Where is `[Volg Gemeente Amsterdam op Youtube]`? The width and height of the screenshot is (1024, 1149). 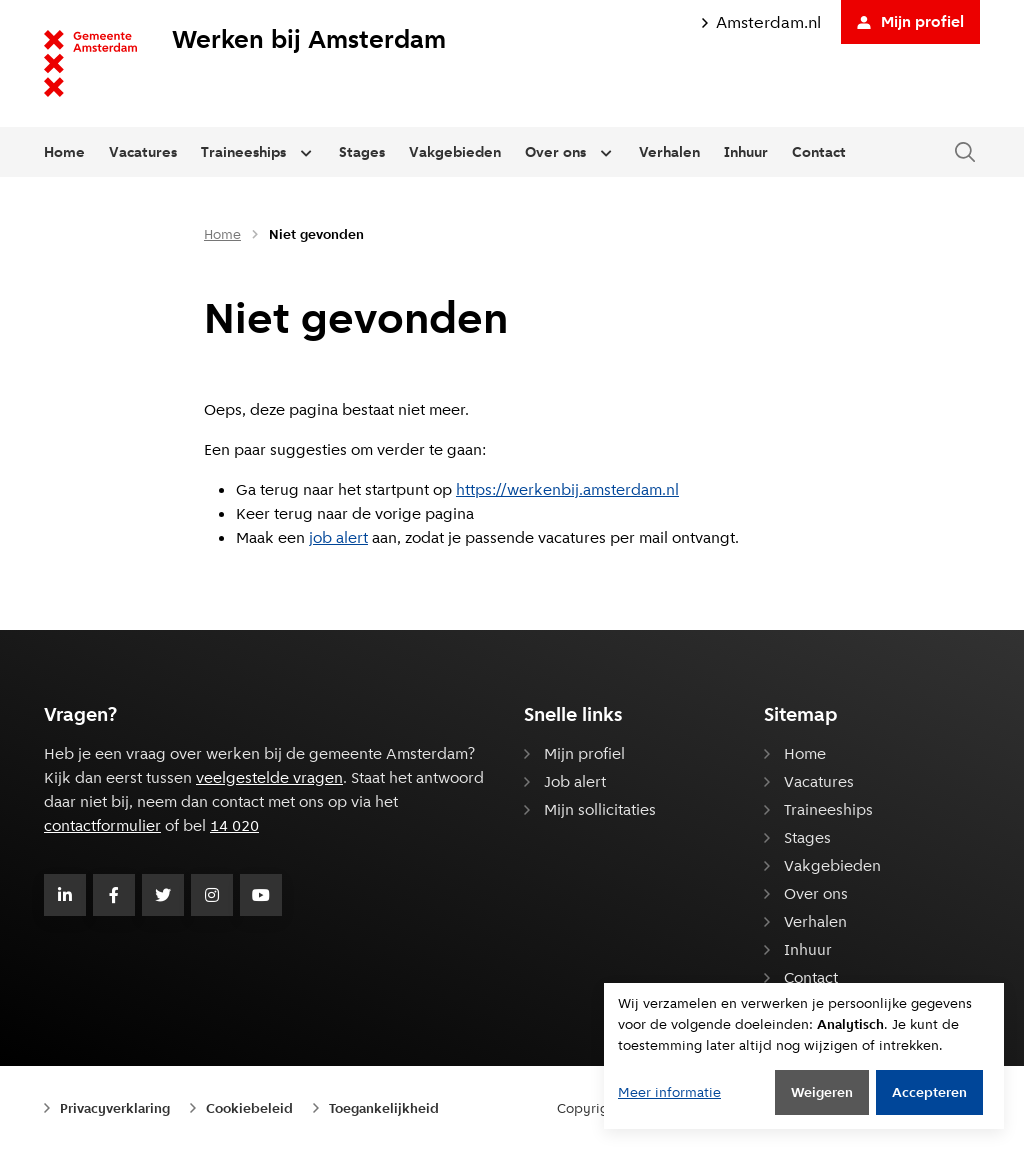 [Volg Gemeente Amsterdam op Youtube] is located at coordinates (261, 895).